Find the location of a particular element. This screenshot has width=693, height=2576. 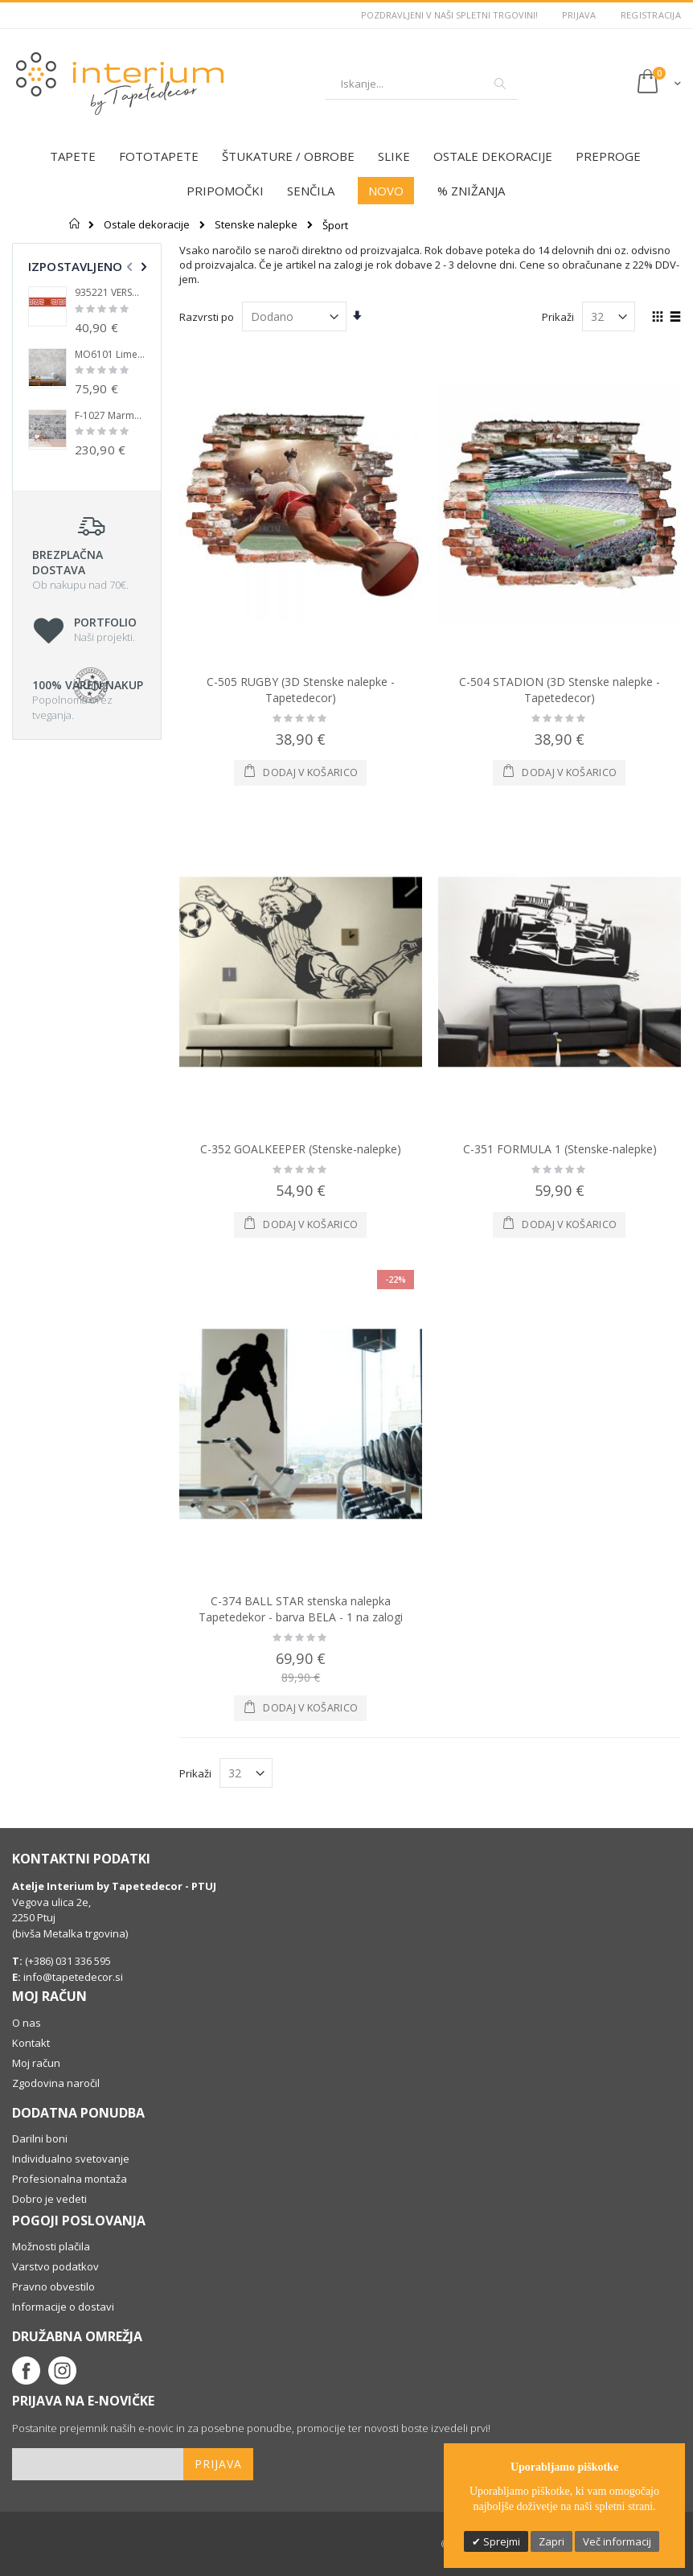

Več informacij is located at coordinates (617, 2541).